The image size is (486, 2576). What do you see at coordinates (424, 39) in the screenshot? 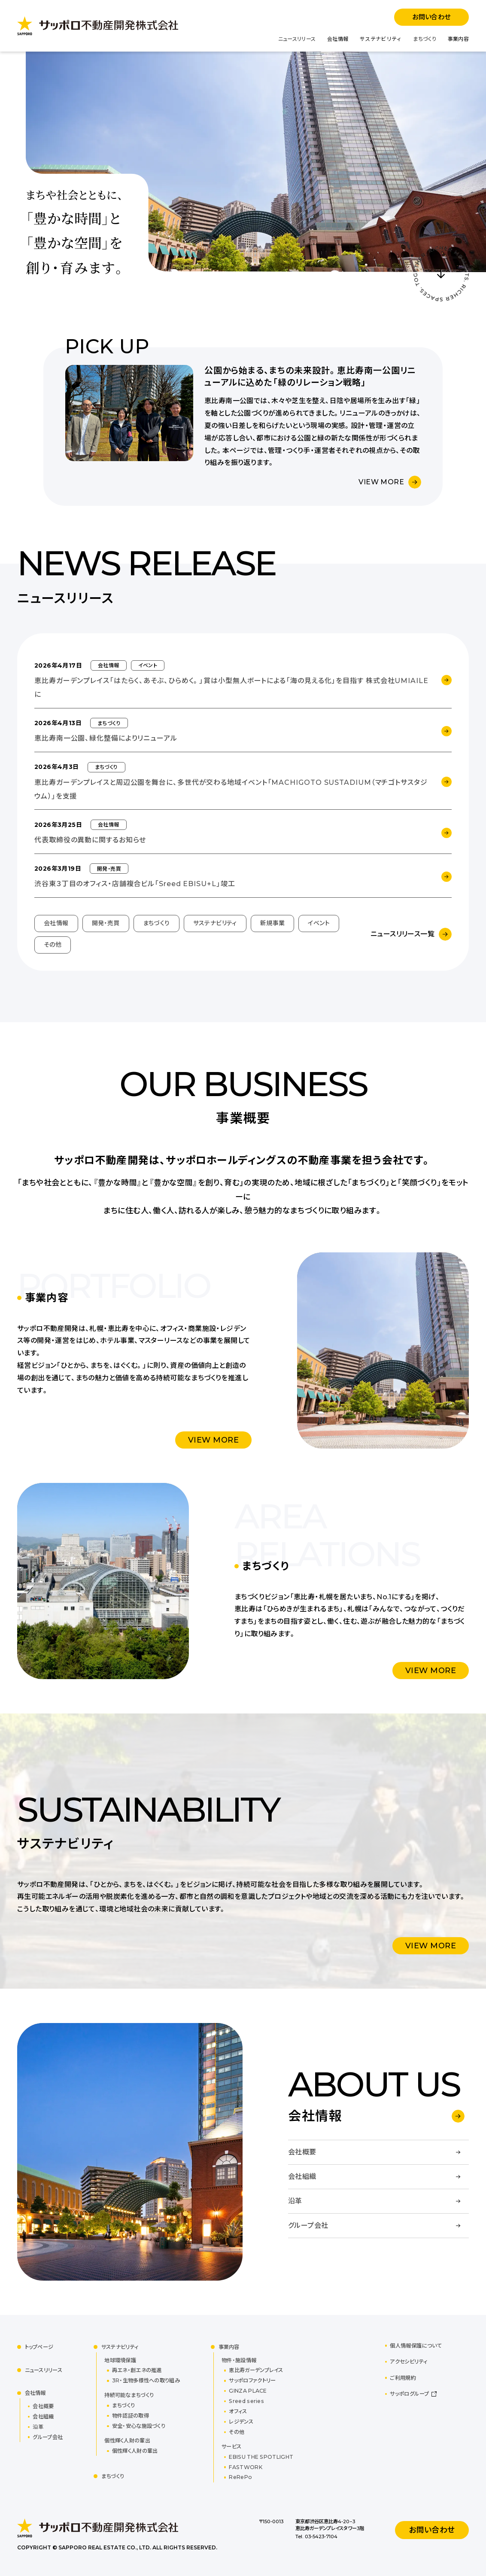
I see `まちづくり` at bounding box center [424, 39].